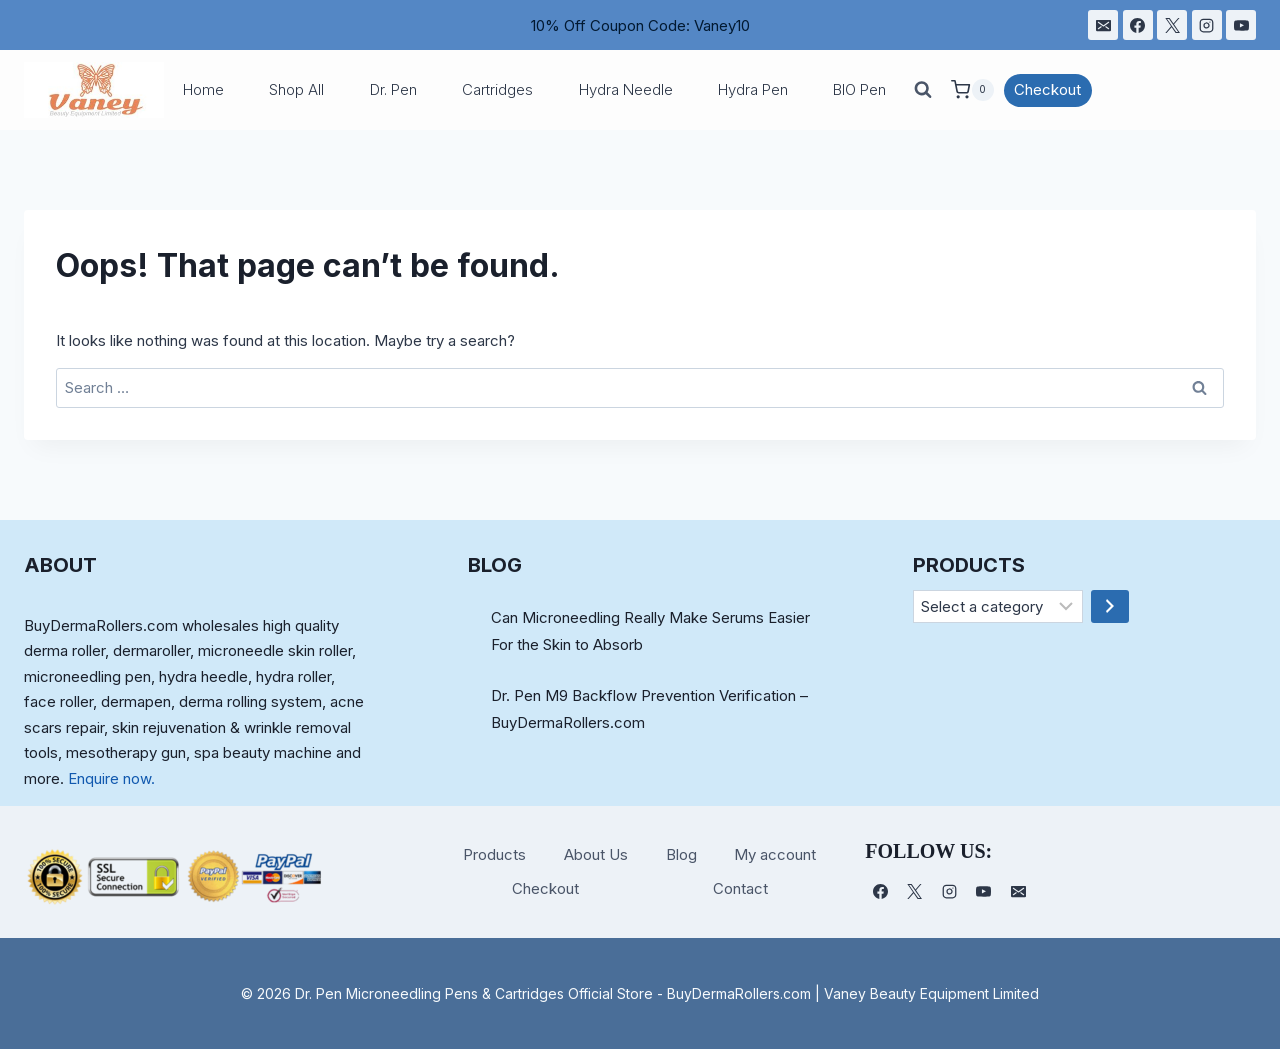 This screenshot has width=1280, height=1049. What do you see at coordinates (393, 89) in the screenshot?
I see `Dr. Pen` at bounding box center [393, 89].